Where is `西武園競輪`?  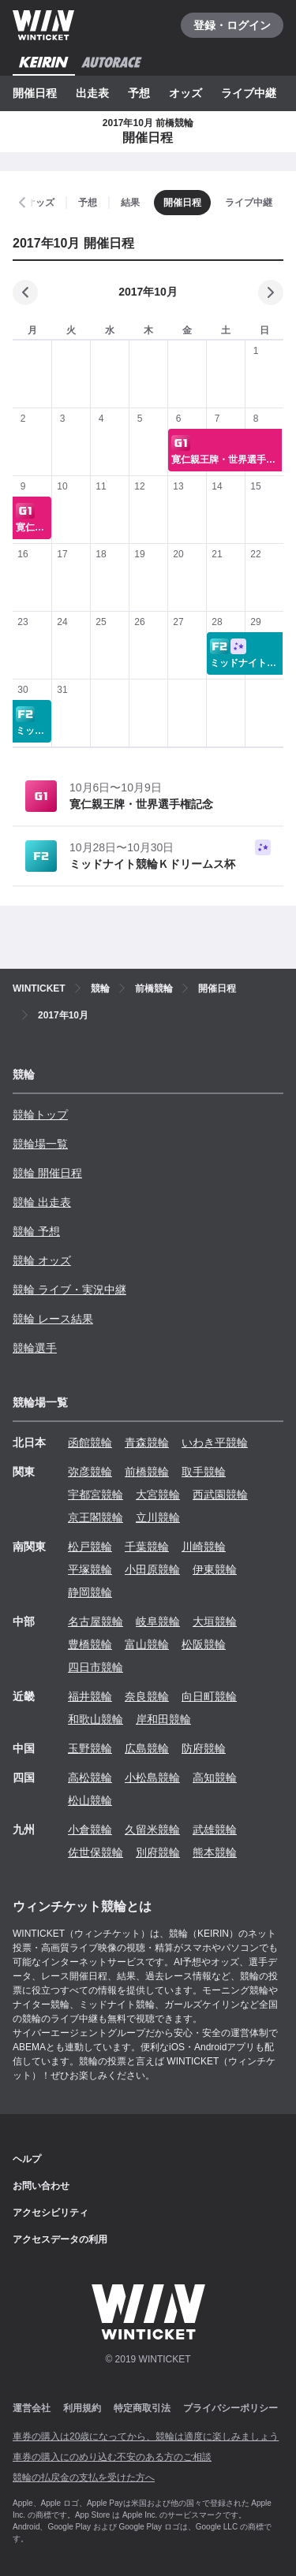 西武園競輪 is located at coordinates (220, 1494).